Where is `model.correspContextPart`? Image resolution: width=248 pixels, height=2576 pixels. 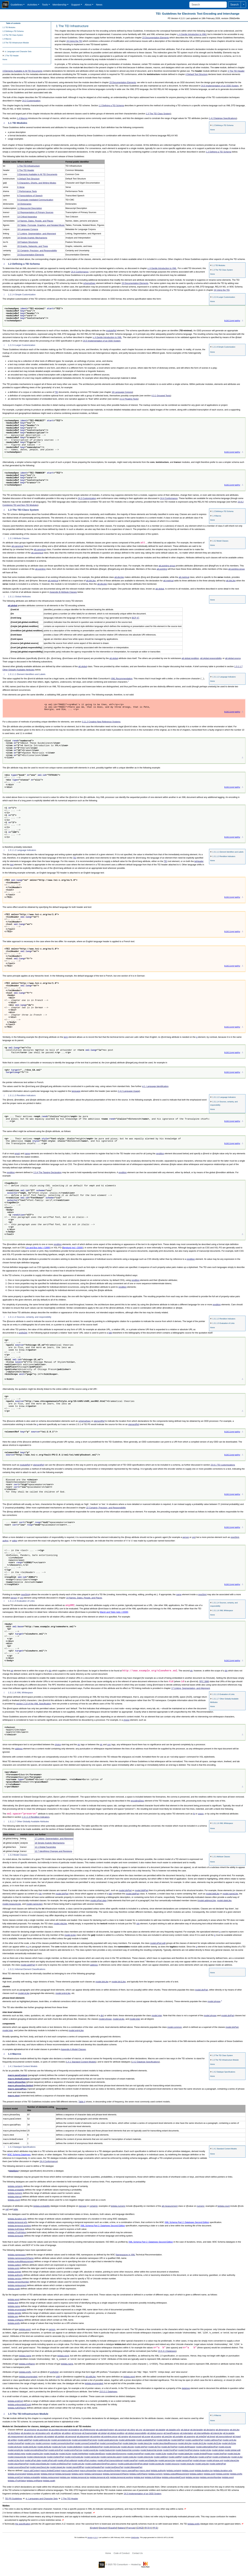
model.correspContextPart is located at coordinates (87, 2443).